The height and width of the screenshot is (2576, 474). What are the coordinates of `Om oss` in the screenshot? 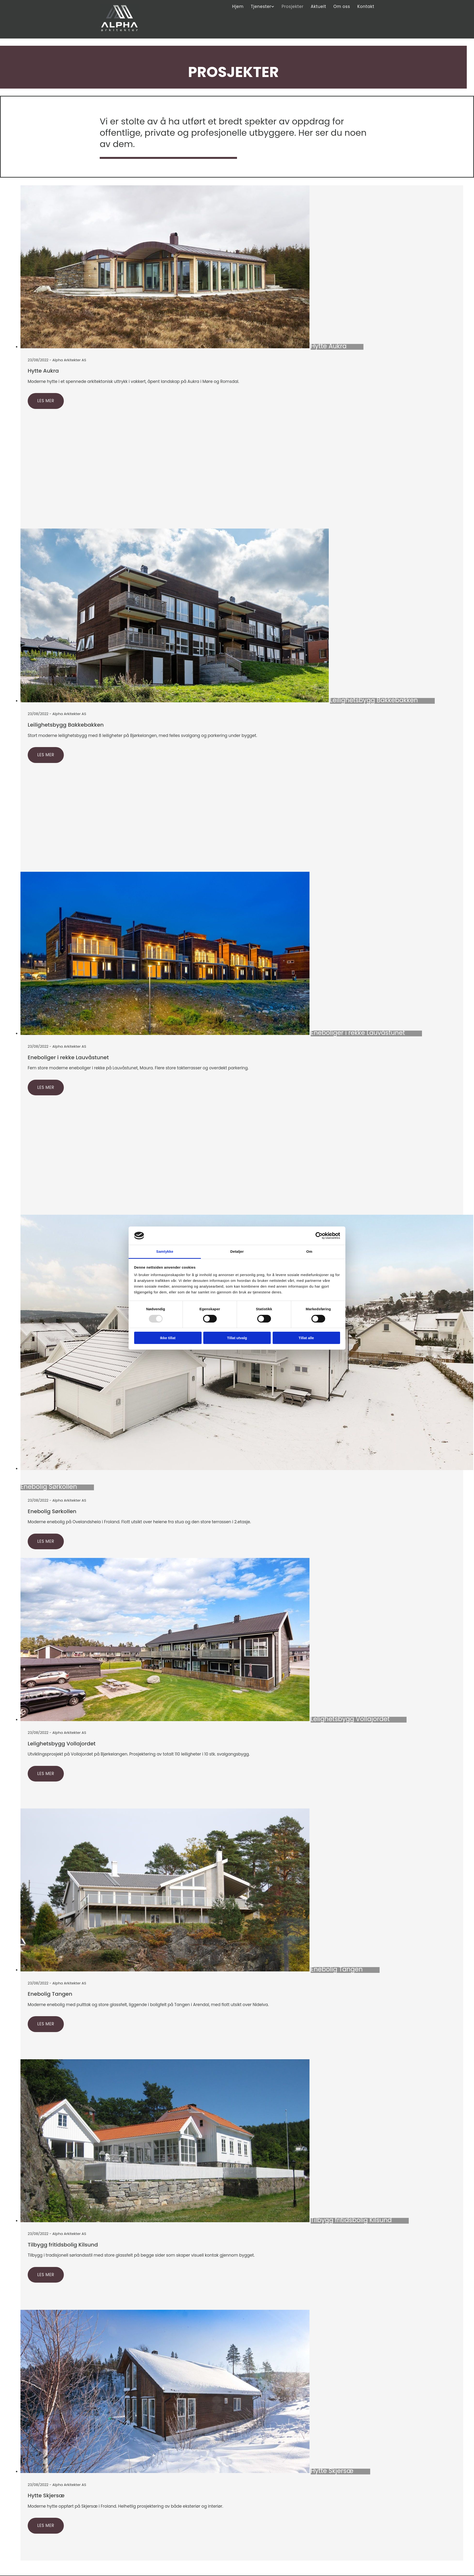 It's located at (341, 6).